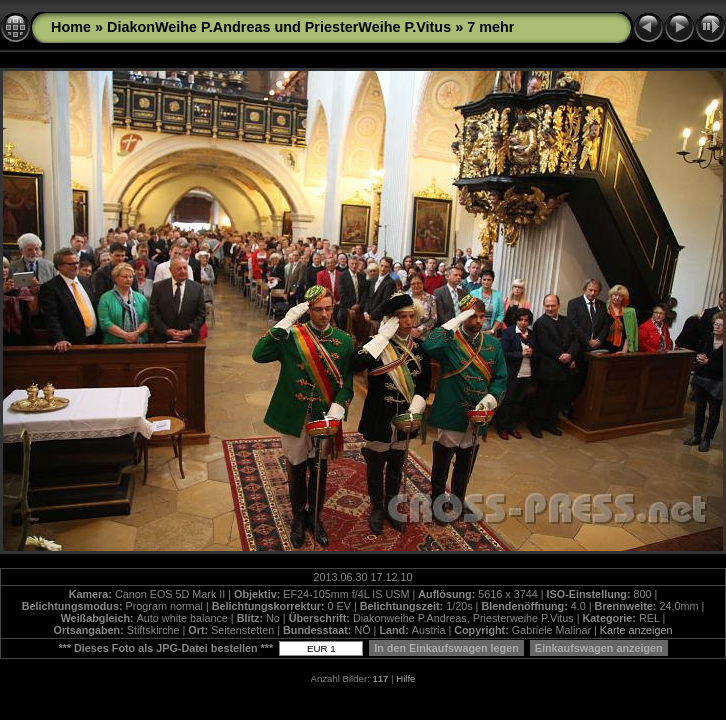 The image size is (726, 720). What do you see at coordinates (636, 630) in the screenshot?
I see `Karte anzeigen` at bounding box center [636, 630].